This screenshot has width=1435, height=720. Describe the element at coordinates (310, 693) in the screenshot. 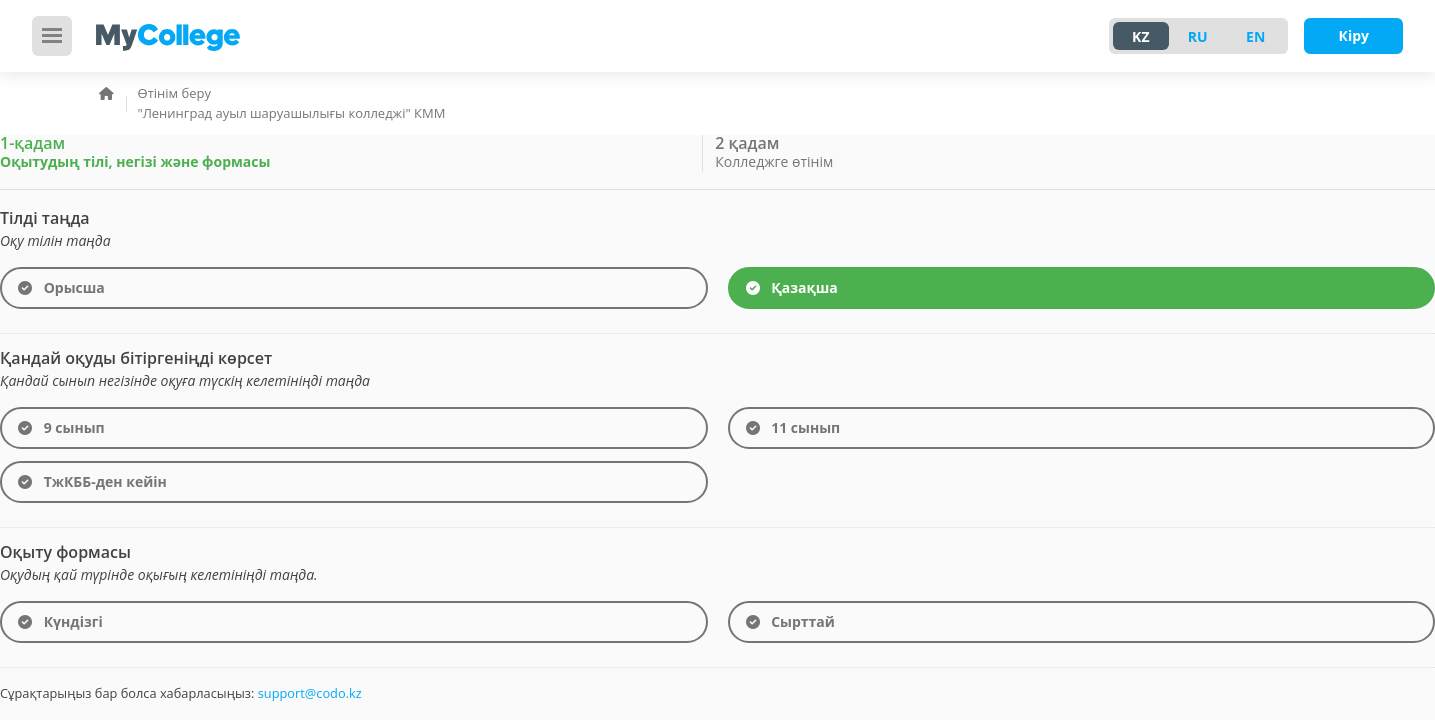

I see `support@codo.kz` at that location.